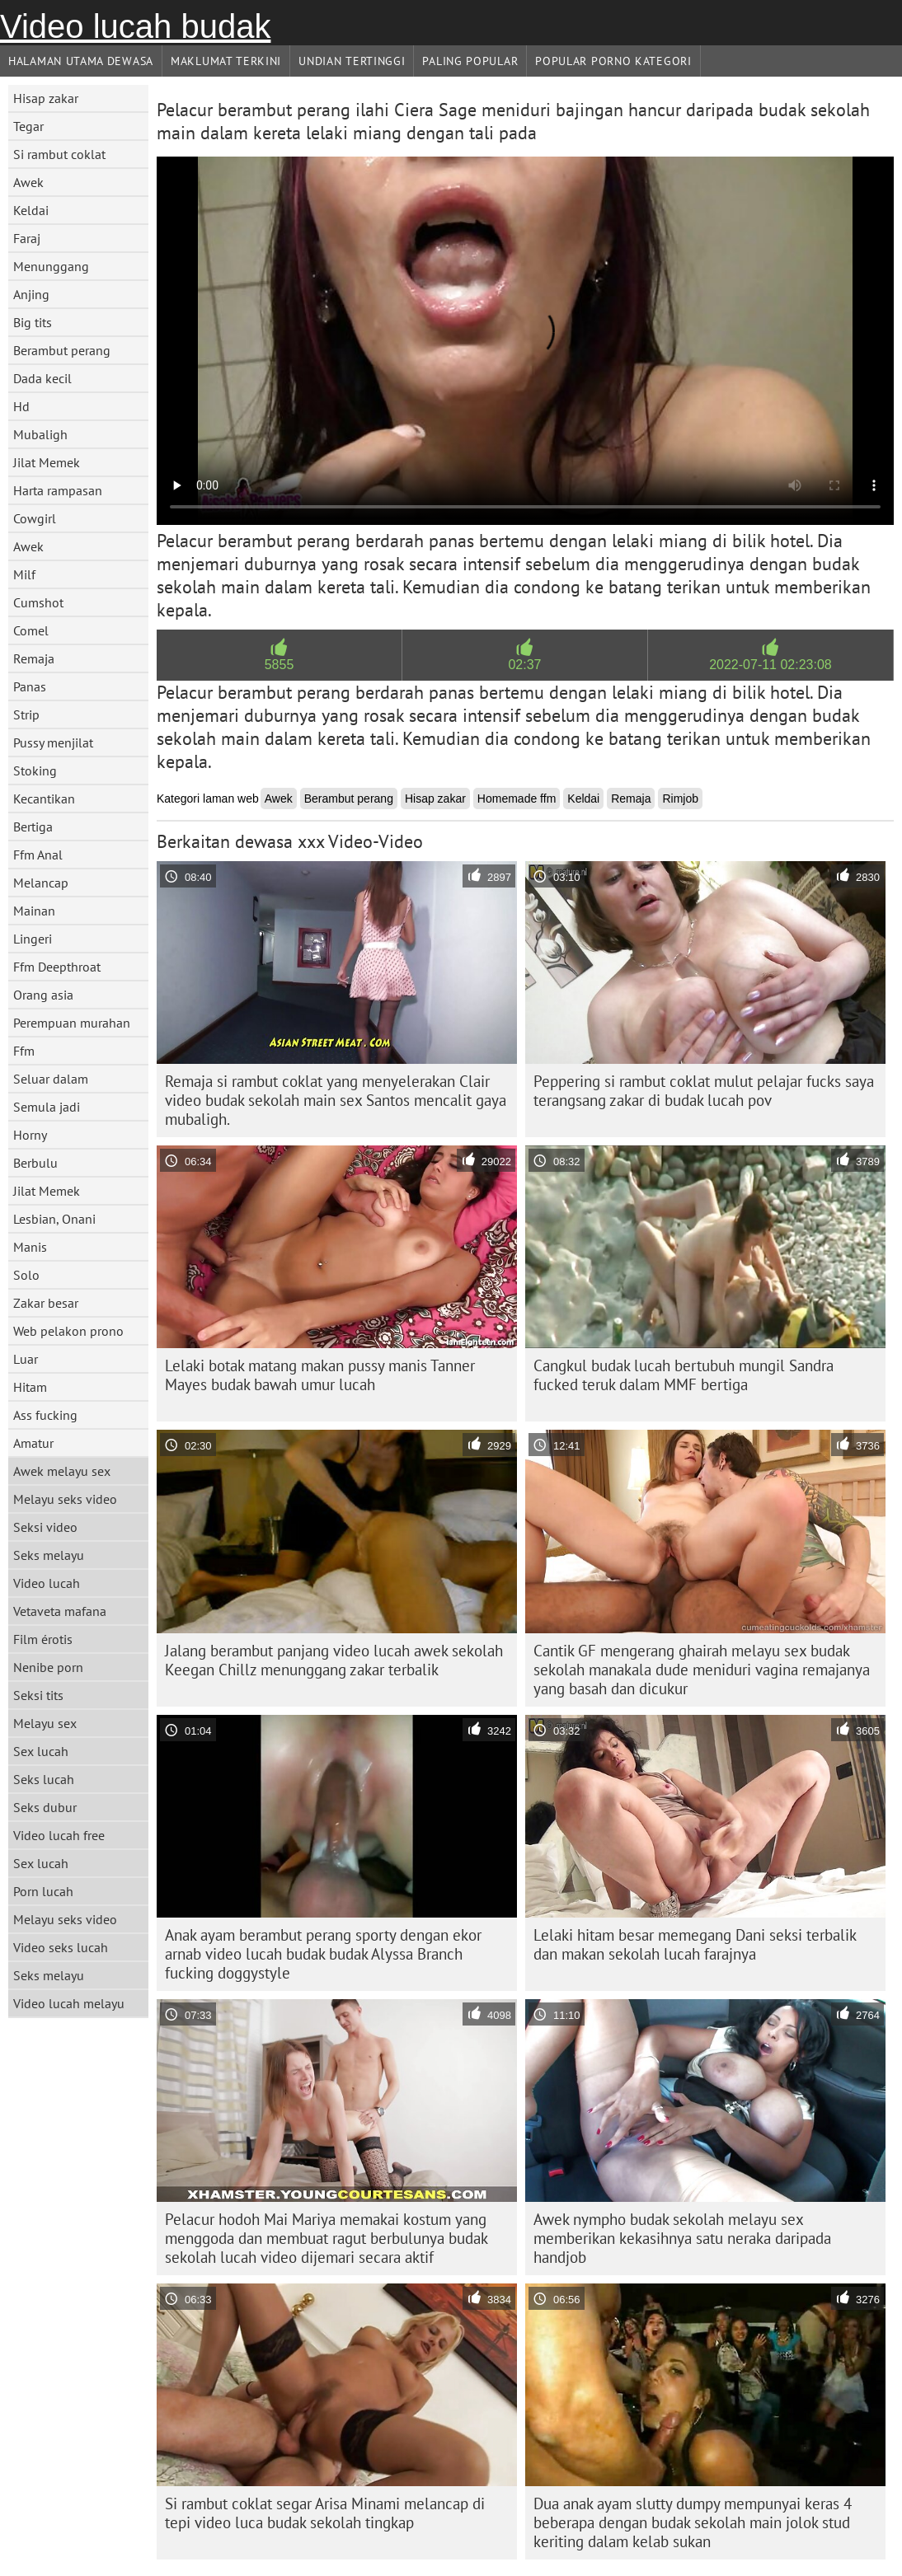 The width and height of the screenshot is (902, 2576). What do you see at coordinates (703, 1090) in the screenshot?
I see `Peppering si rambut coklat mulut pelajar fucks saya terangsang zakar di budak lucah pov` at bounding box center [703, 1090].